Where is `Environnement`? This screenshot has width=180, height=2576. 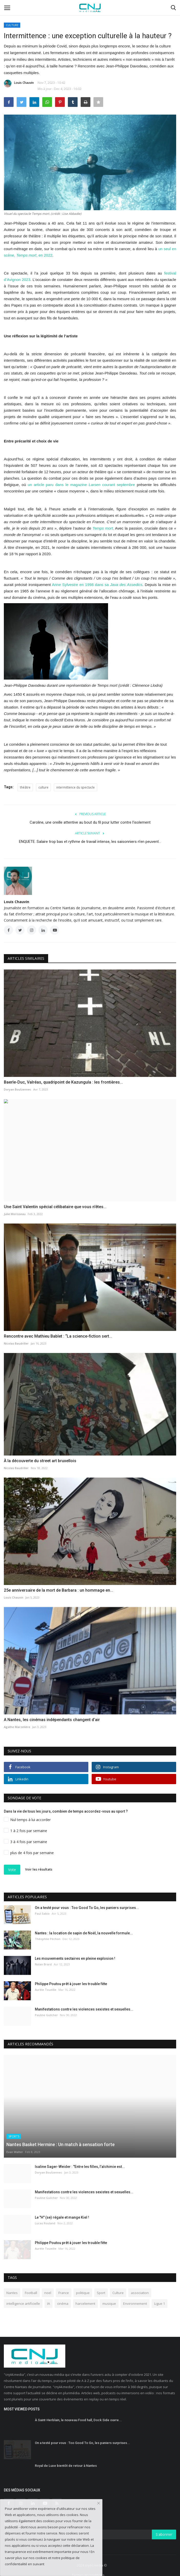 Environnement is located at coordinates (135, 2284).